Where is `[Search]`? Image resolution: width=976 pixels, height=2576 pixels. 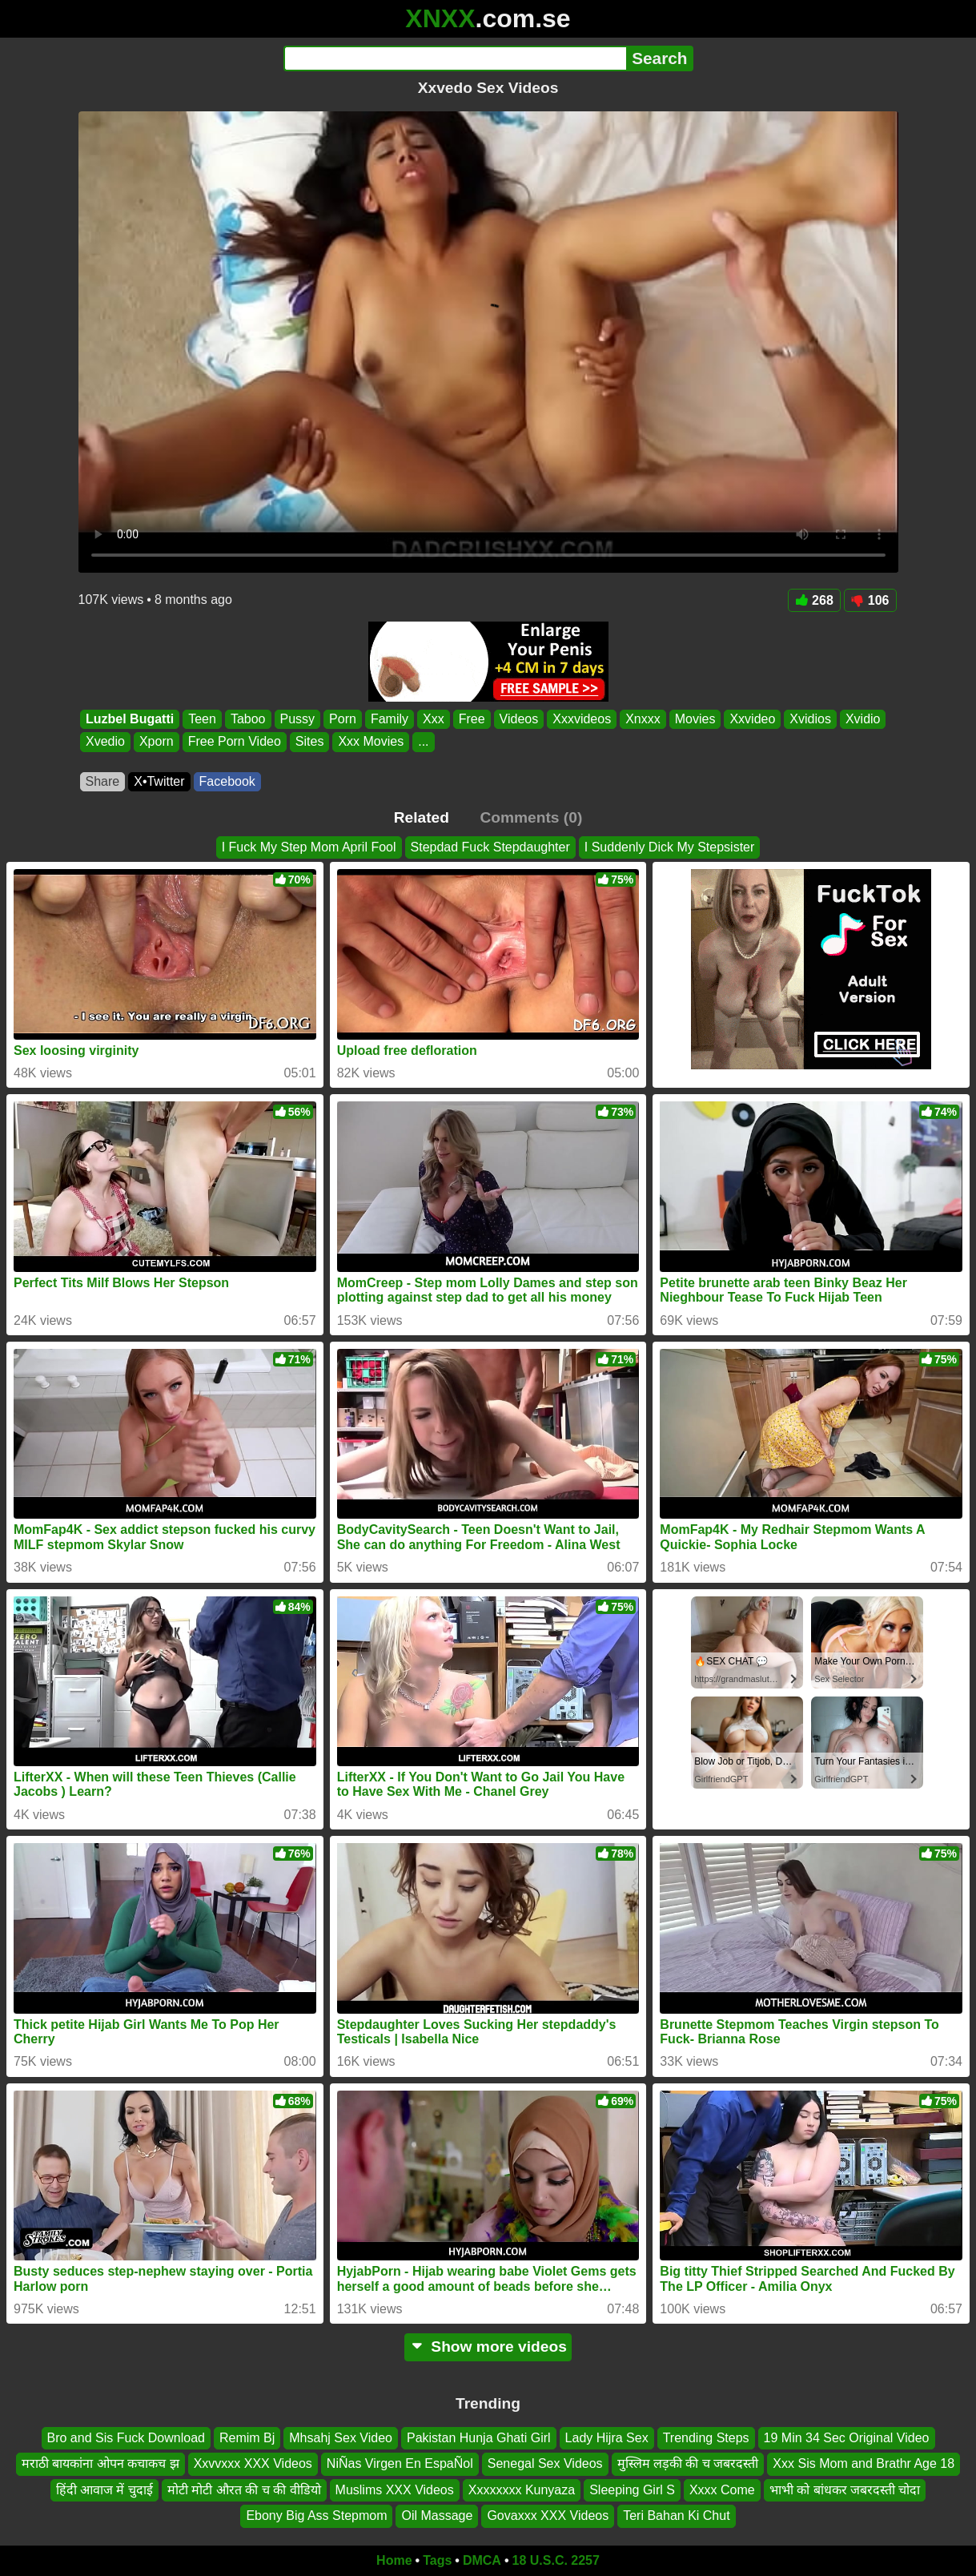 [Search] is located at coordinates (455, 58).